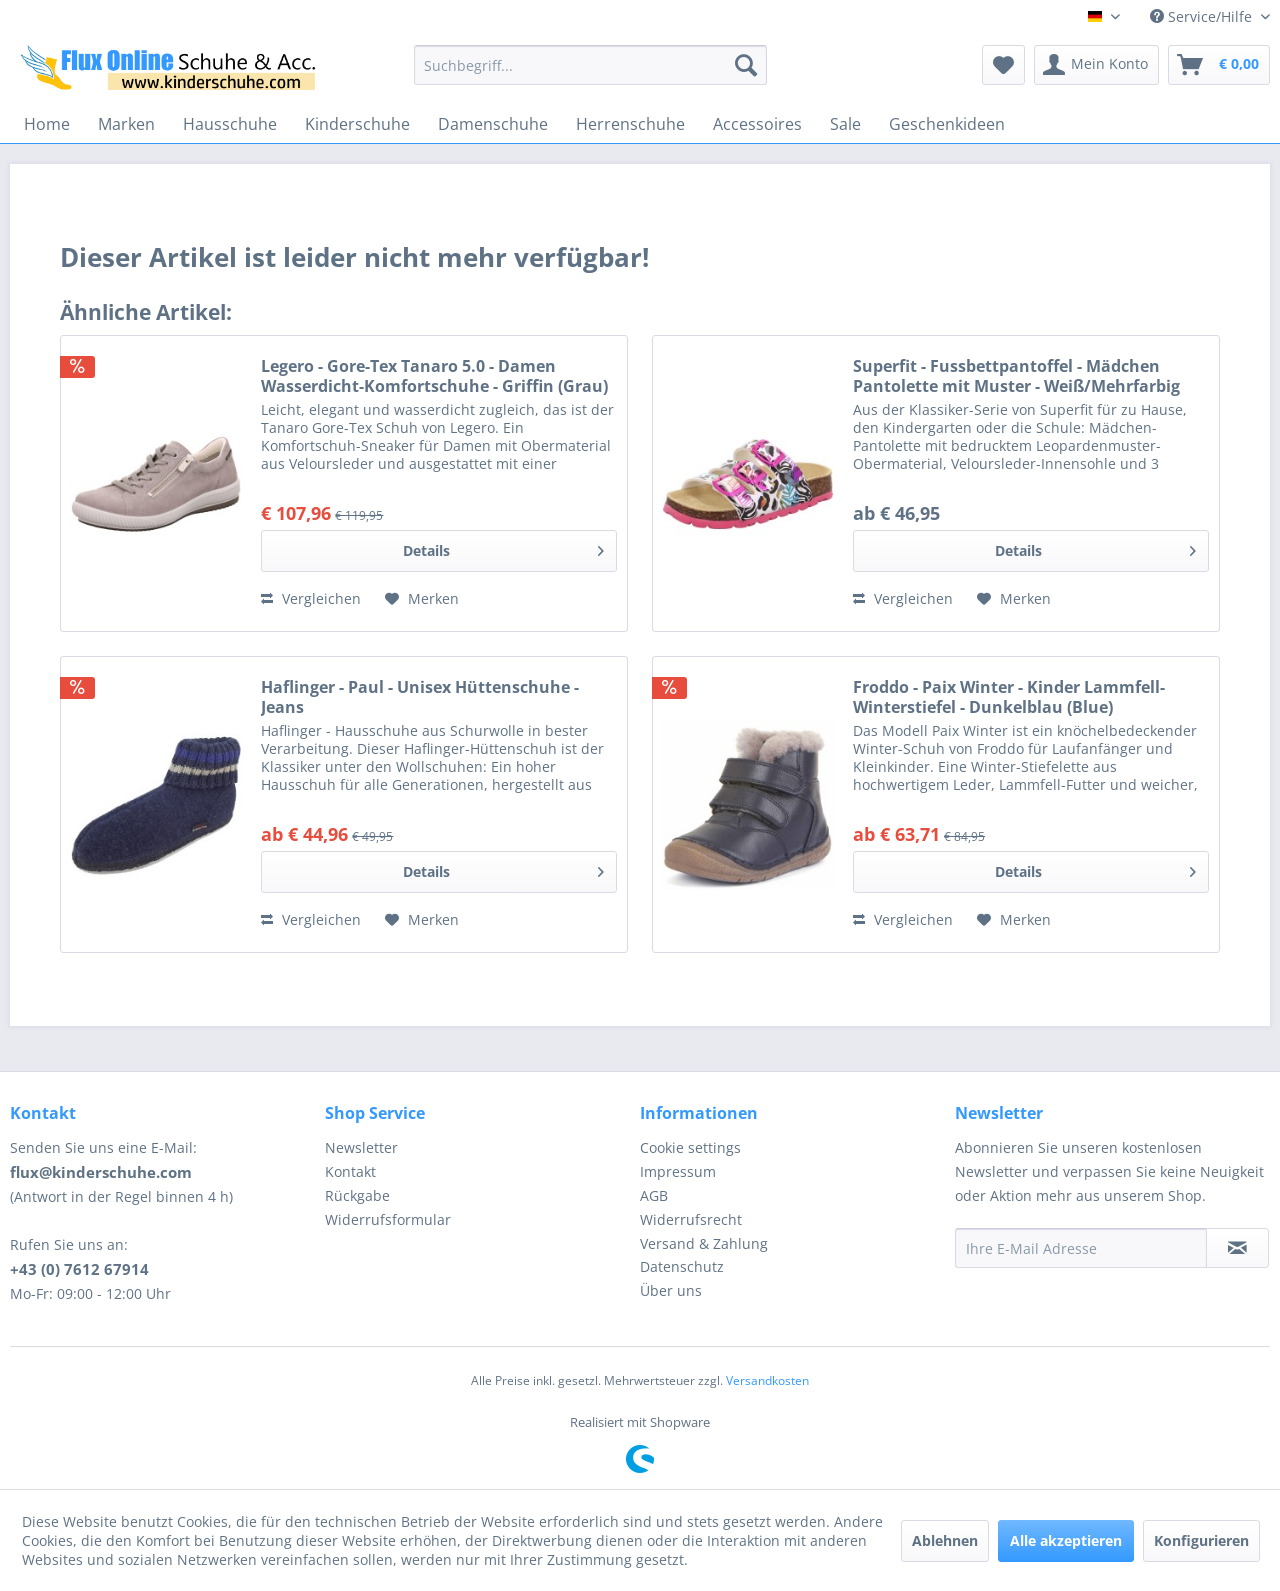  I want to click on Froddo - Paix Winter - Kinder Lammfell-Winterstiefel - Dunkelblau (Blue), so click(1009, 697).